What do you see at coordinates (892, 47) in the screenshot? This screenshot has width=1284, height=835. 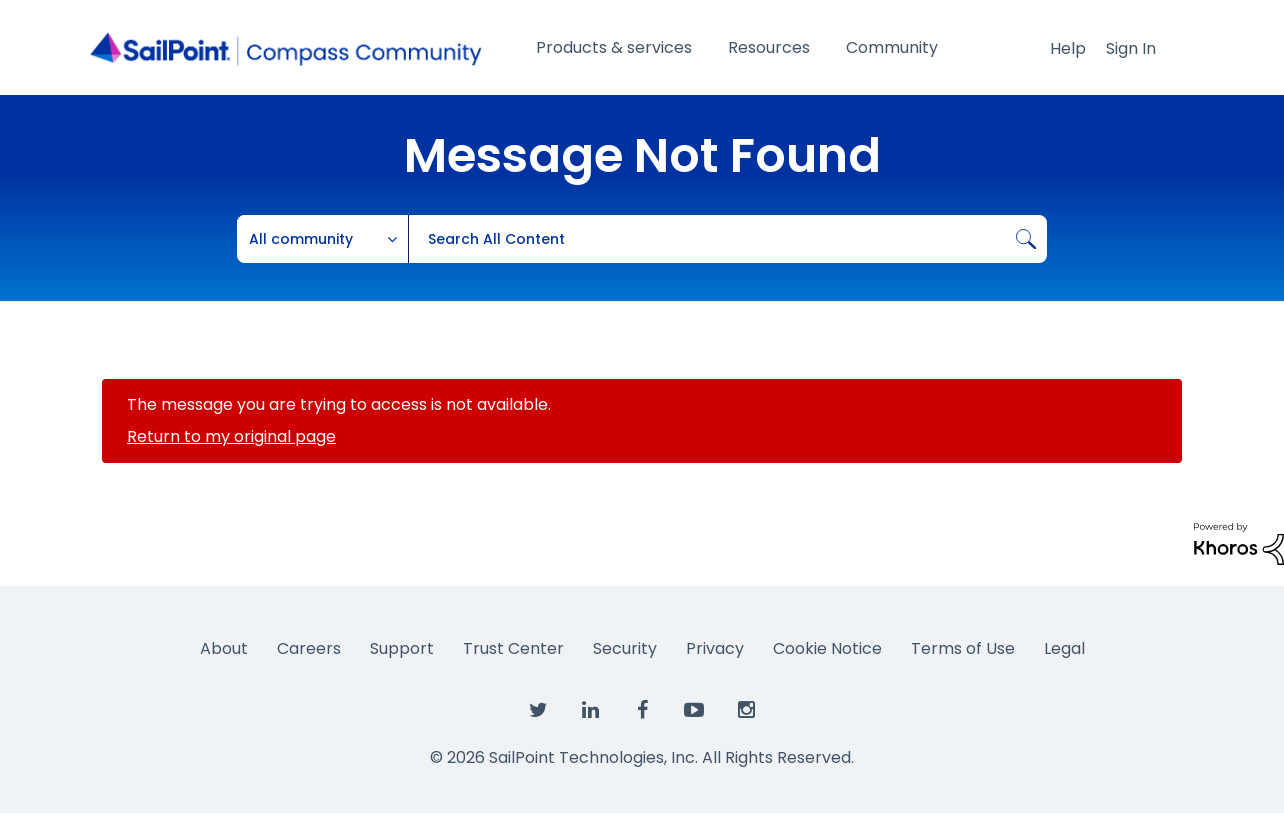 I see `Community` at bounding box center [892, 47].